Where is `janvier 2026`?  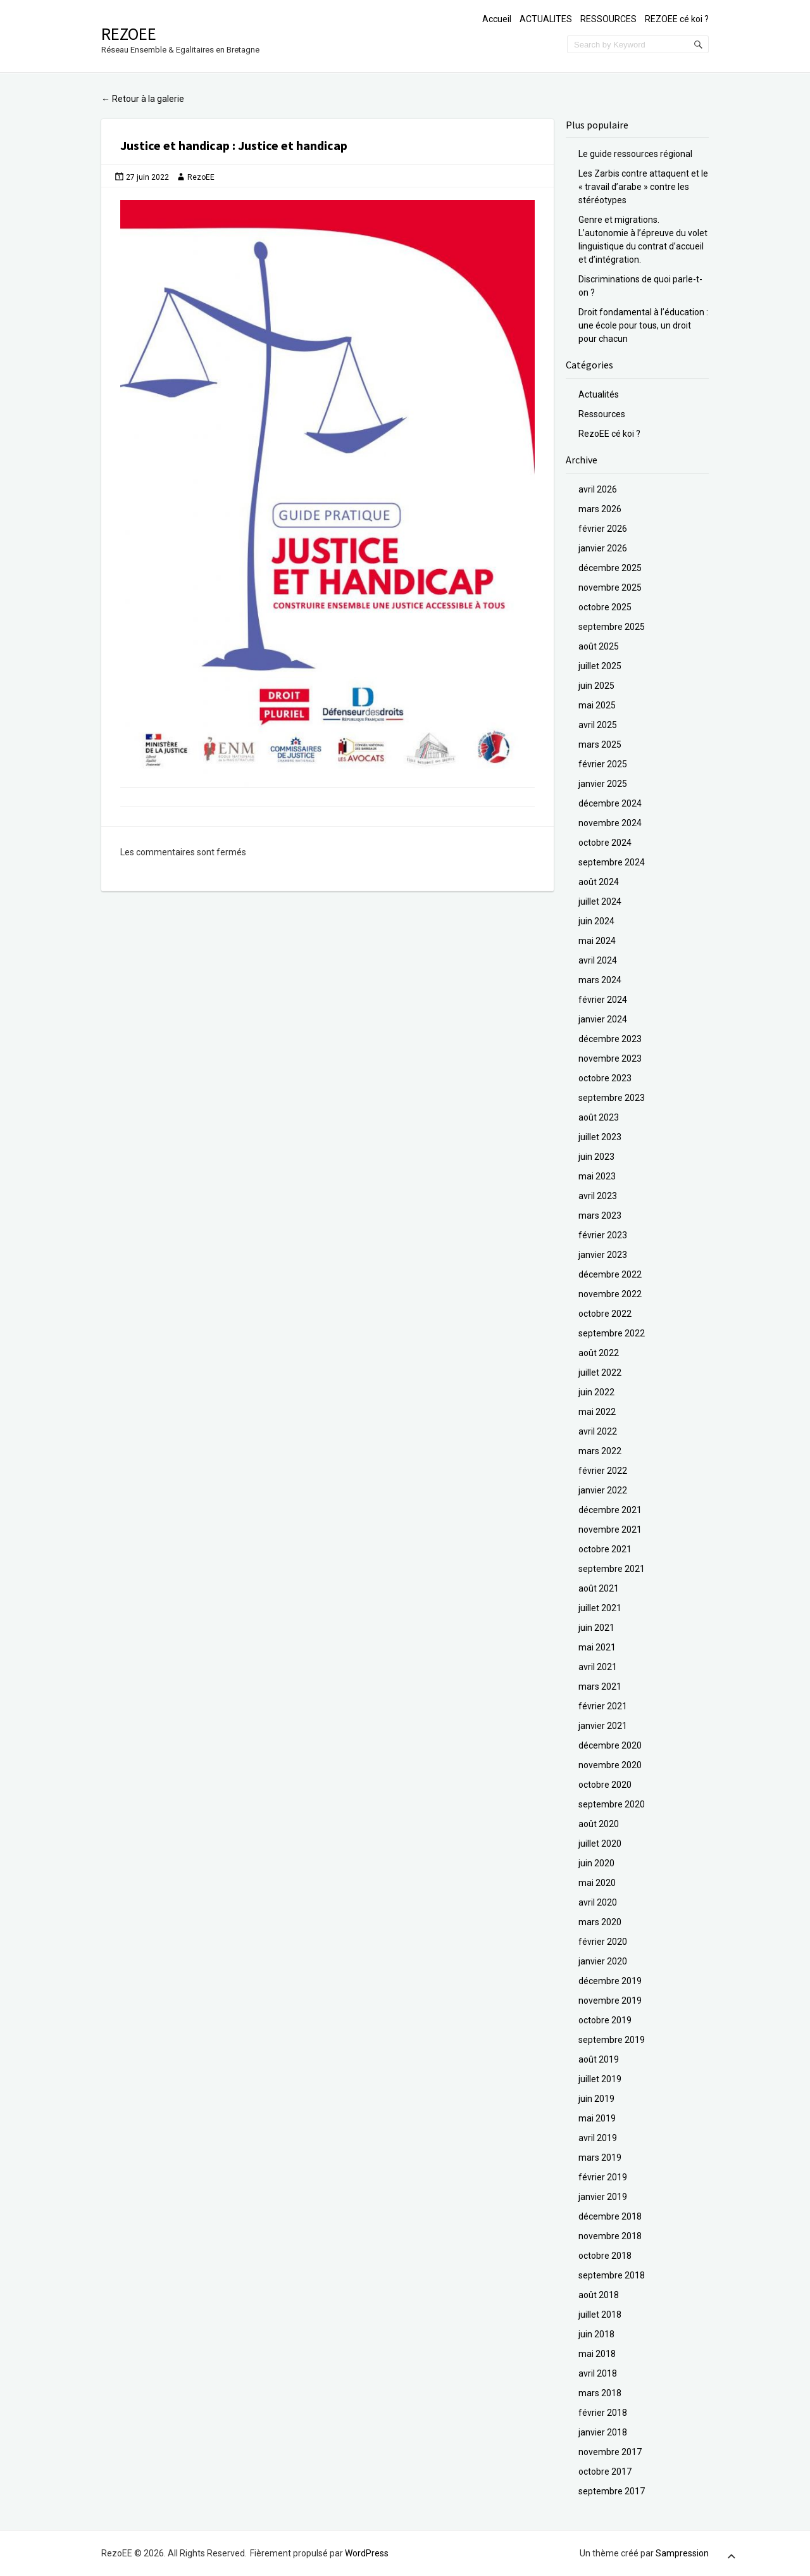
janvier 2026 is located at coordinates (602, 548).